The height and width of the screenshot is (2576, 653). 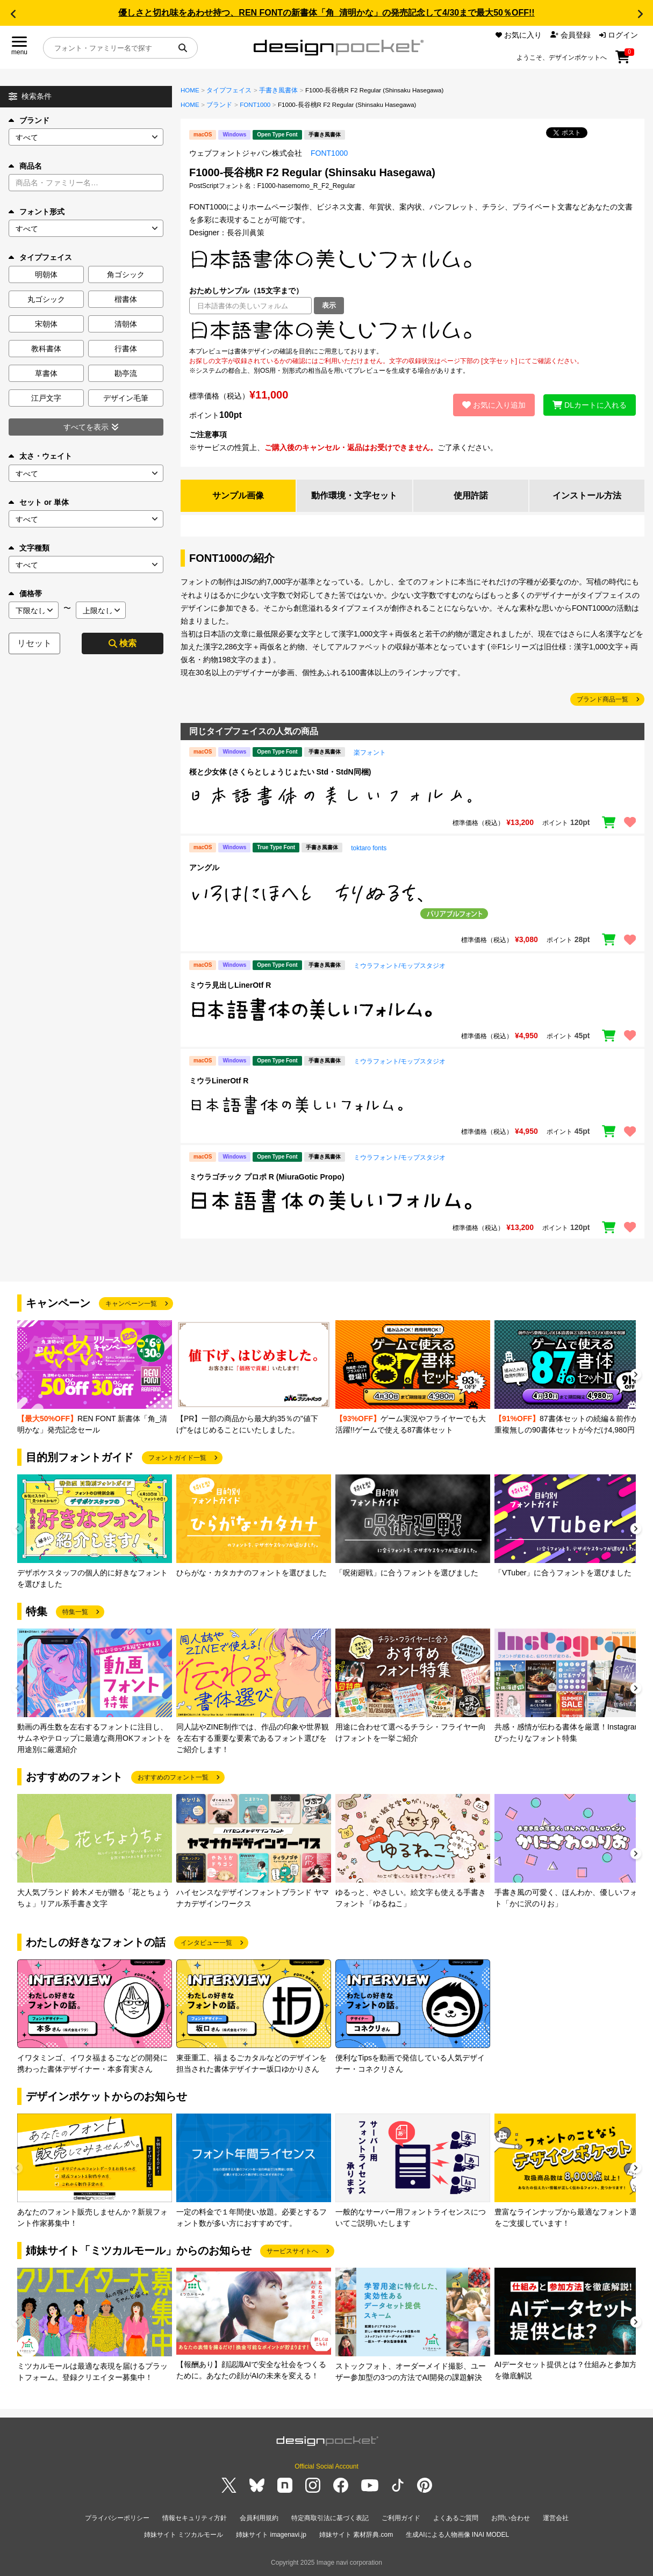 What do you see at coordinates (267, 1177) in the screenshot?
I see `ミウラゴチック プロポ R (MiuraGotic Propo)` at bounding box center [267, 1177].